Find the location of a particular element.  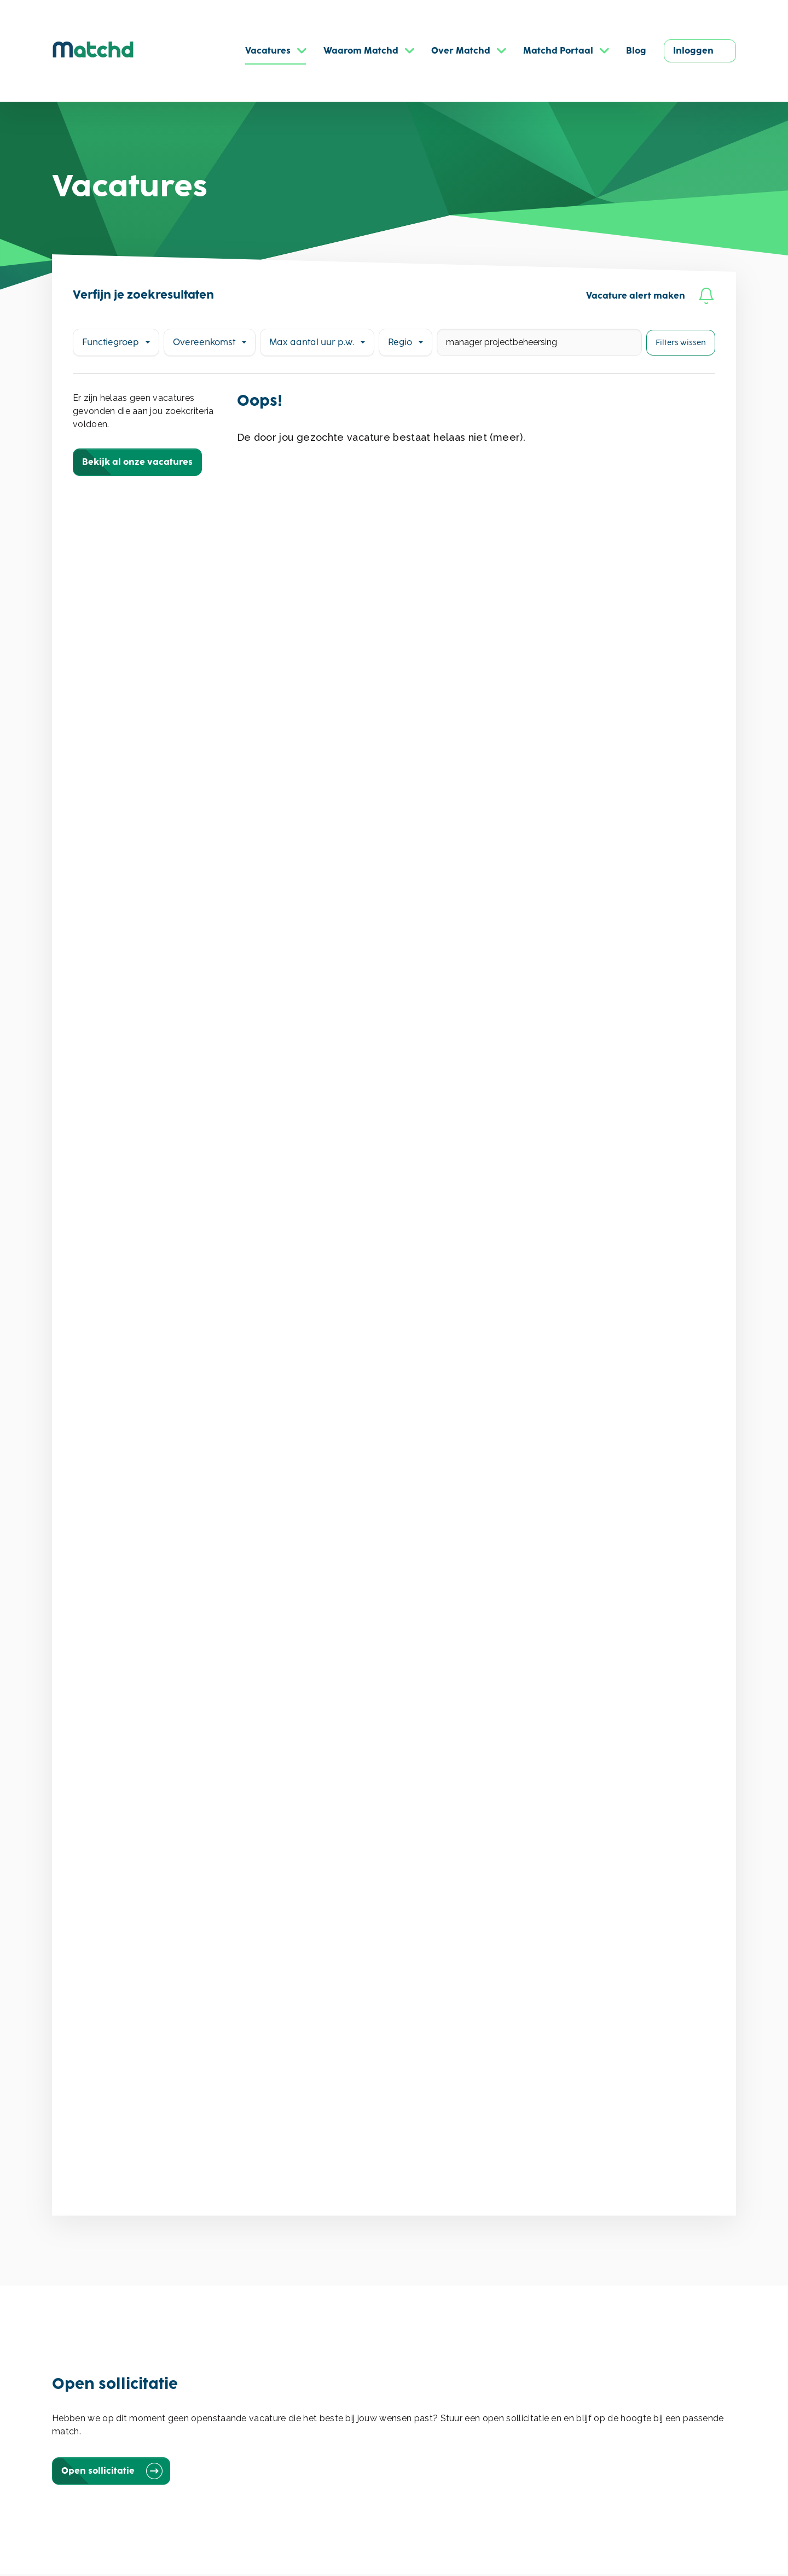

Blog is located at coordinates (636, 50).